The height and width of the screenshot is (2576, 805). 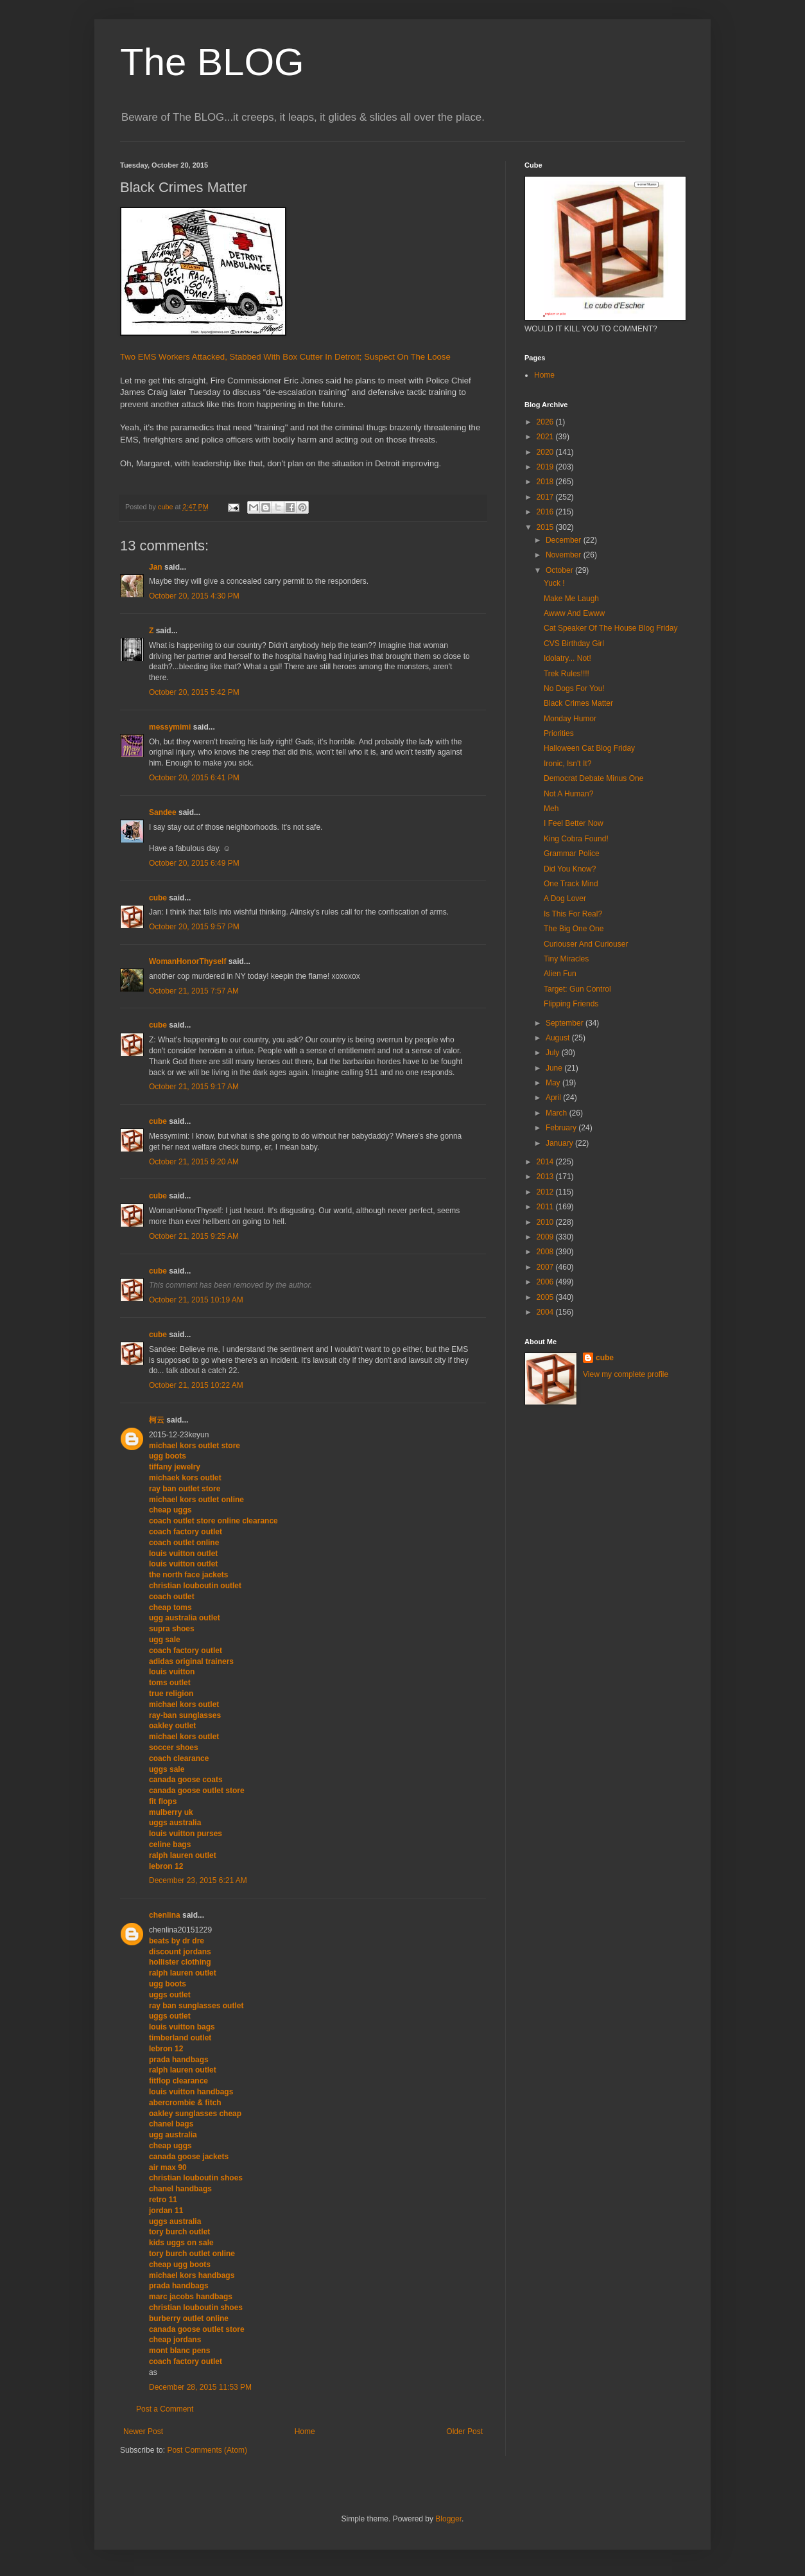 What do you see at coordinates (164, 1915) in the screenshot?
I see `chenlina` at bounding box center [164, 1915].